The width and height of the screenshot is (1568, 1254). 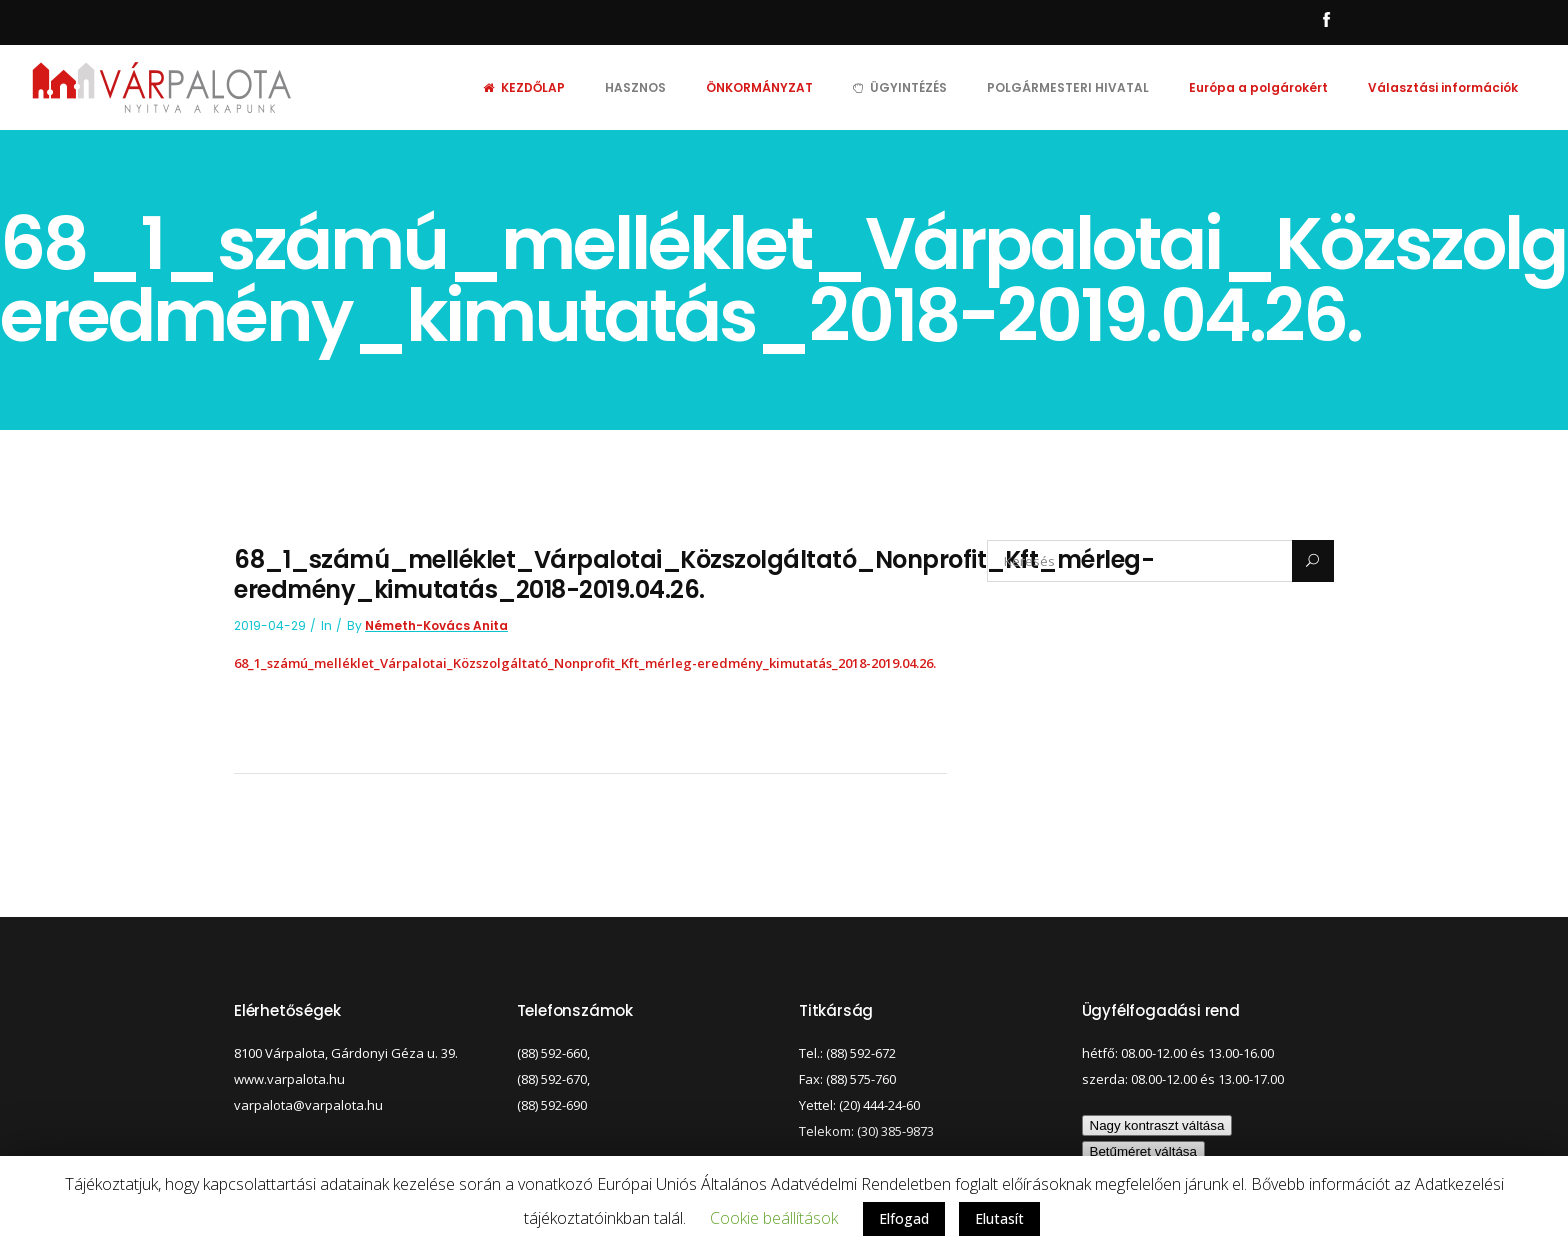 What do you see at coordinates (999, 1218) in the screenshot?
I see `Elutasít [button]` at bounding box center [999, 1218].